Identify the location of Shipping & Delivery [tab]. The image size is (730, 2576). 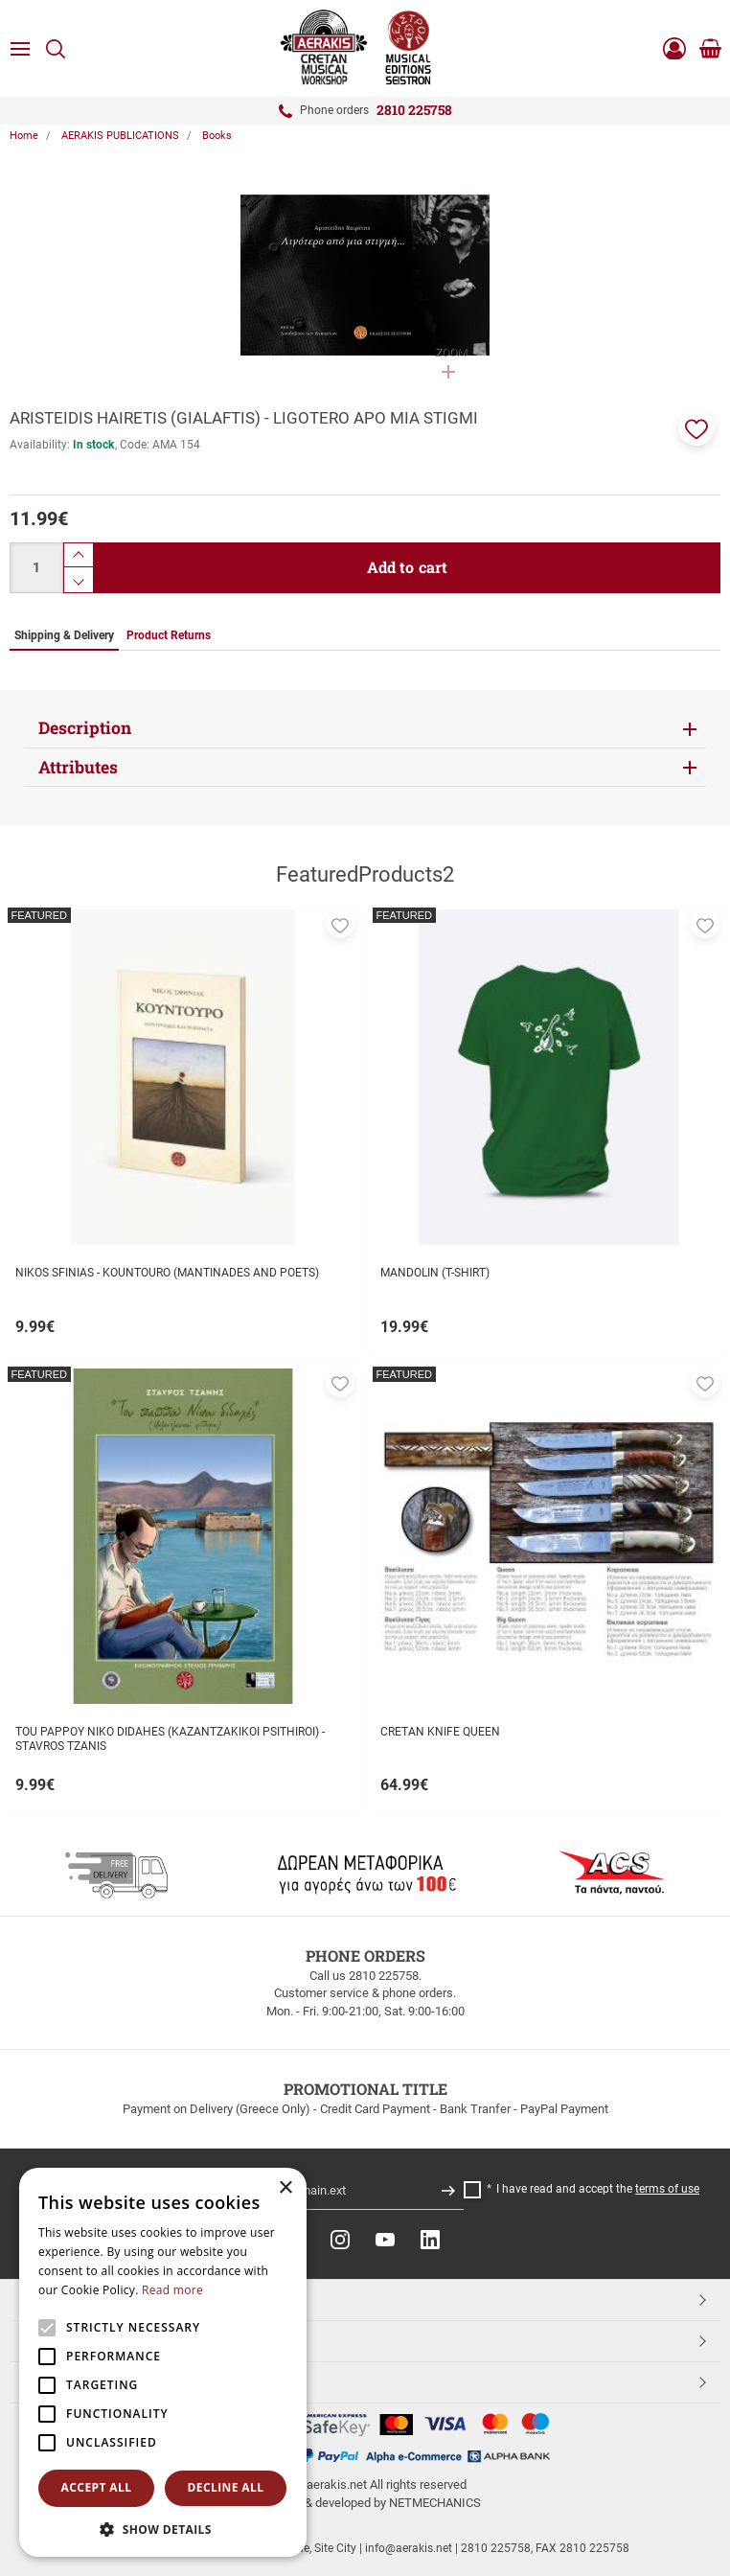
(64, 635).